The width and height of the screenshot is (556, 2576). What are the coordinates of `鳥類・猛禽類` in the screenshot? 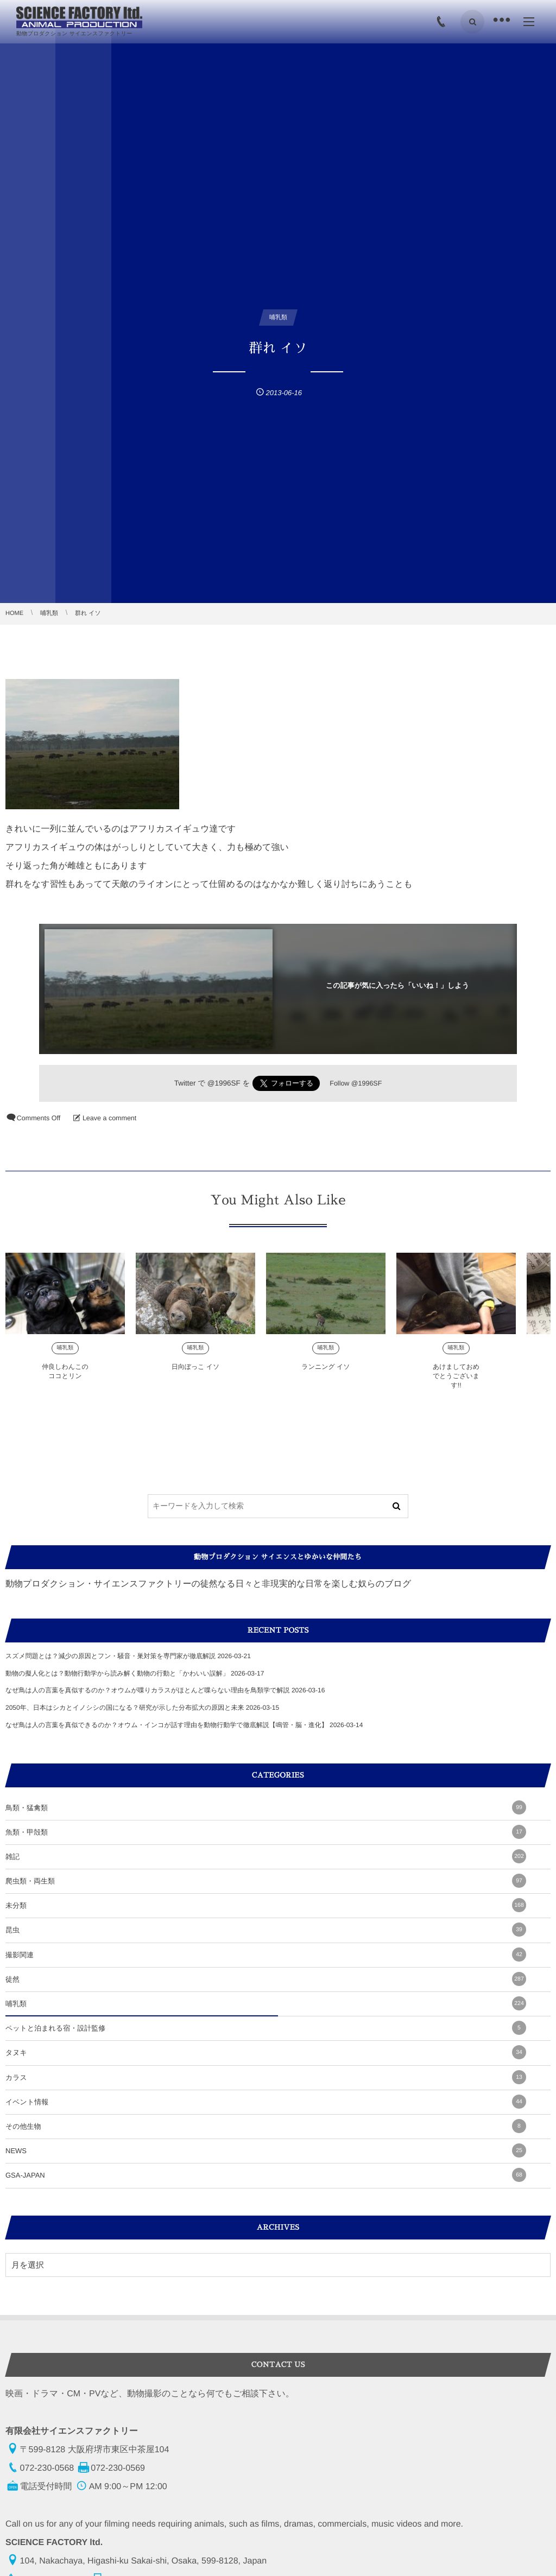 It's located at (265, 1807).